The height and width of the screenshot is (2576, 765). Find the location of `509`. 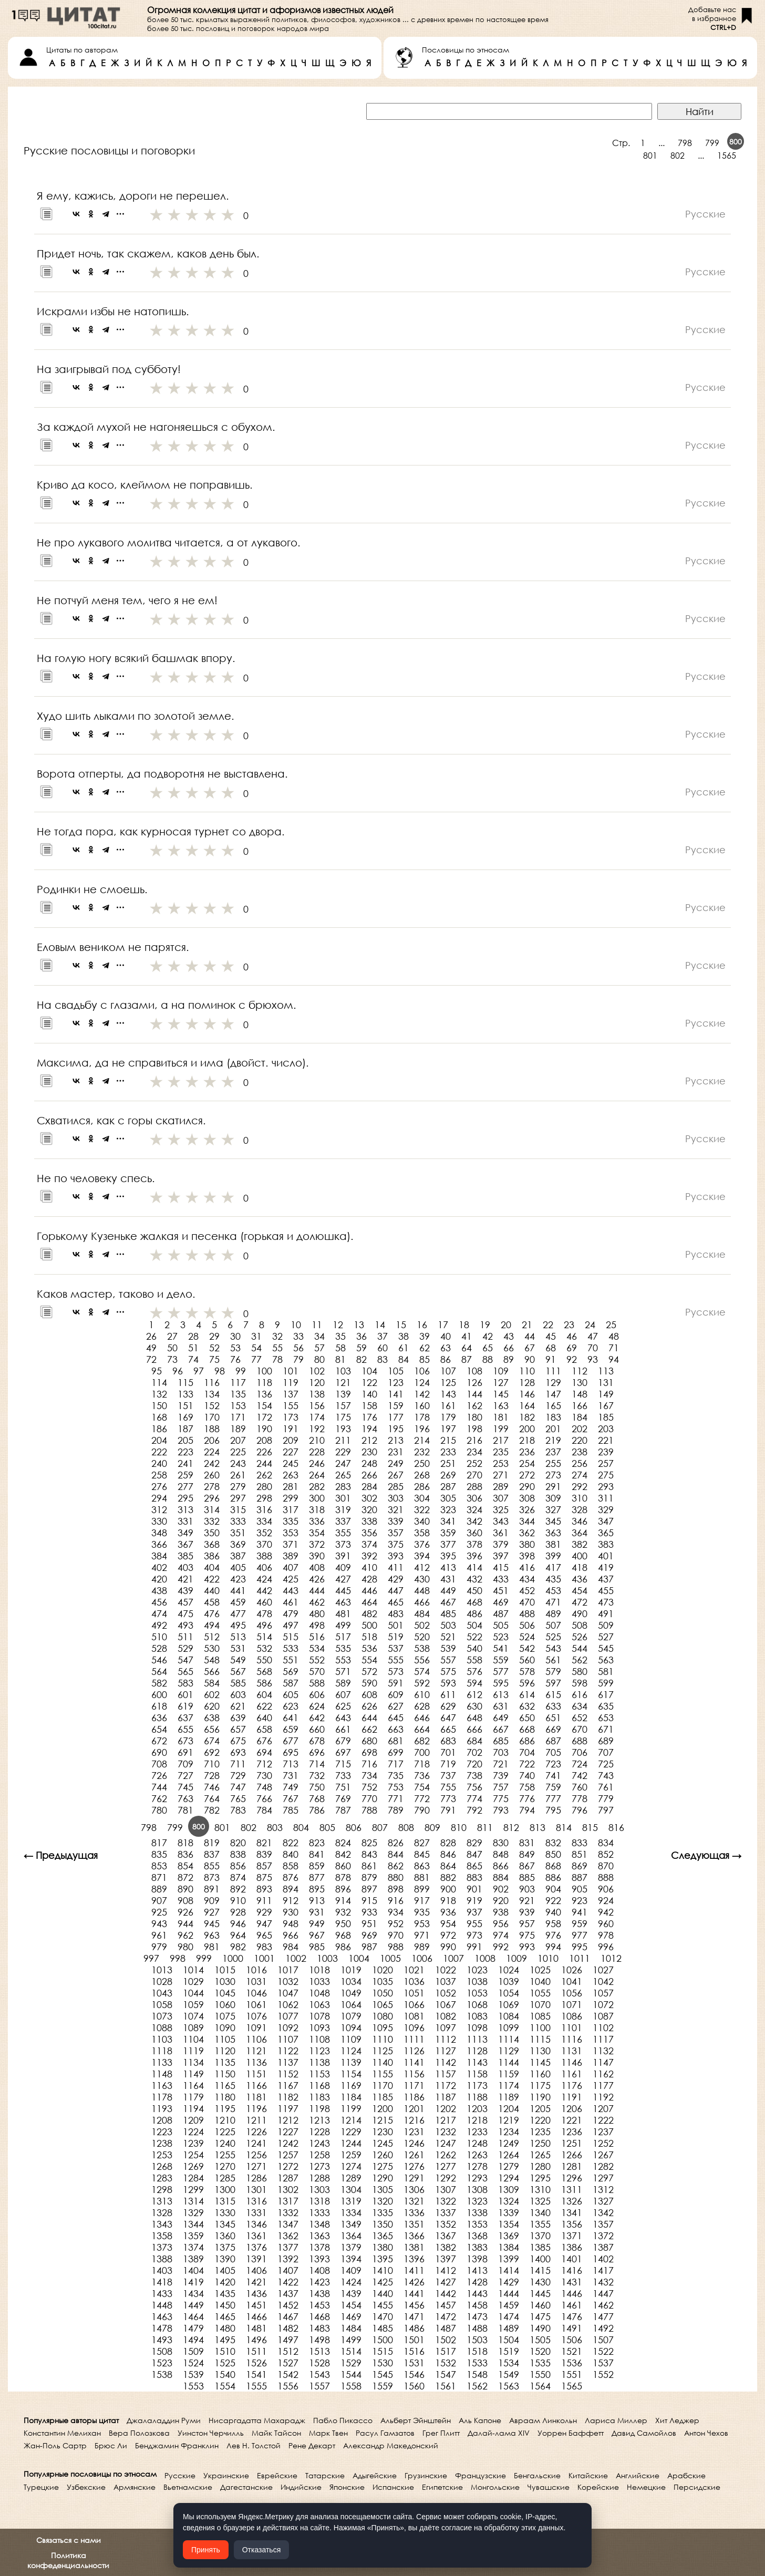

509 is located at coordinates (606, 1625).